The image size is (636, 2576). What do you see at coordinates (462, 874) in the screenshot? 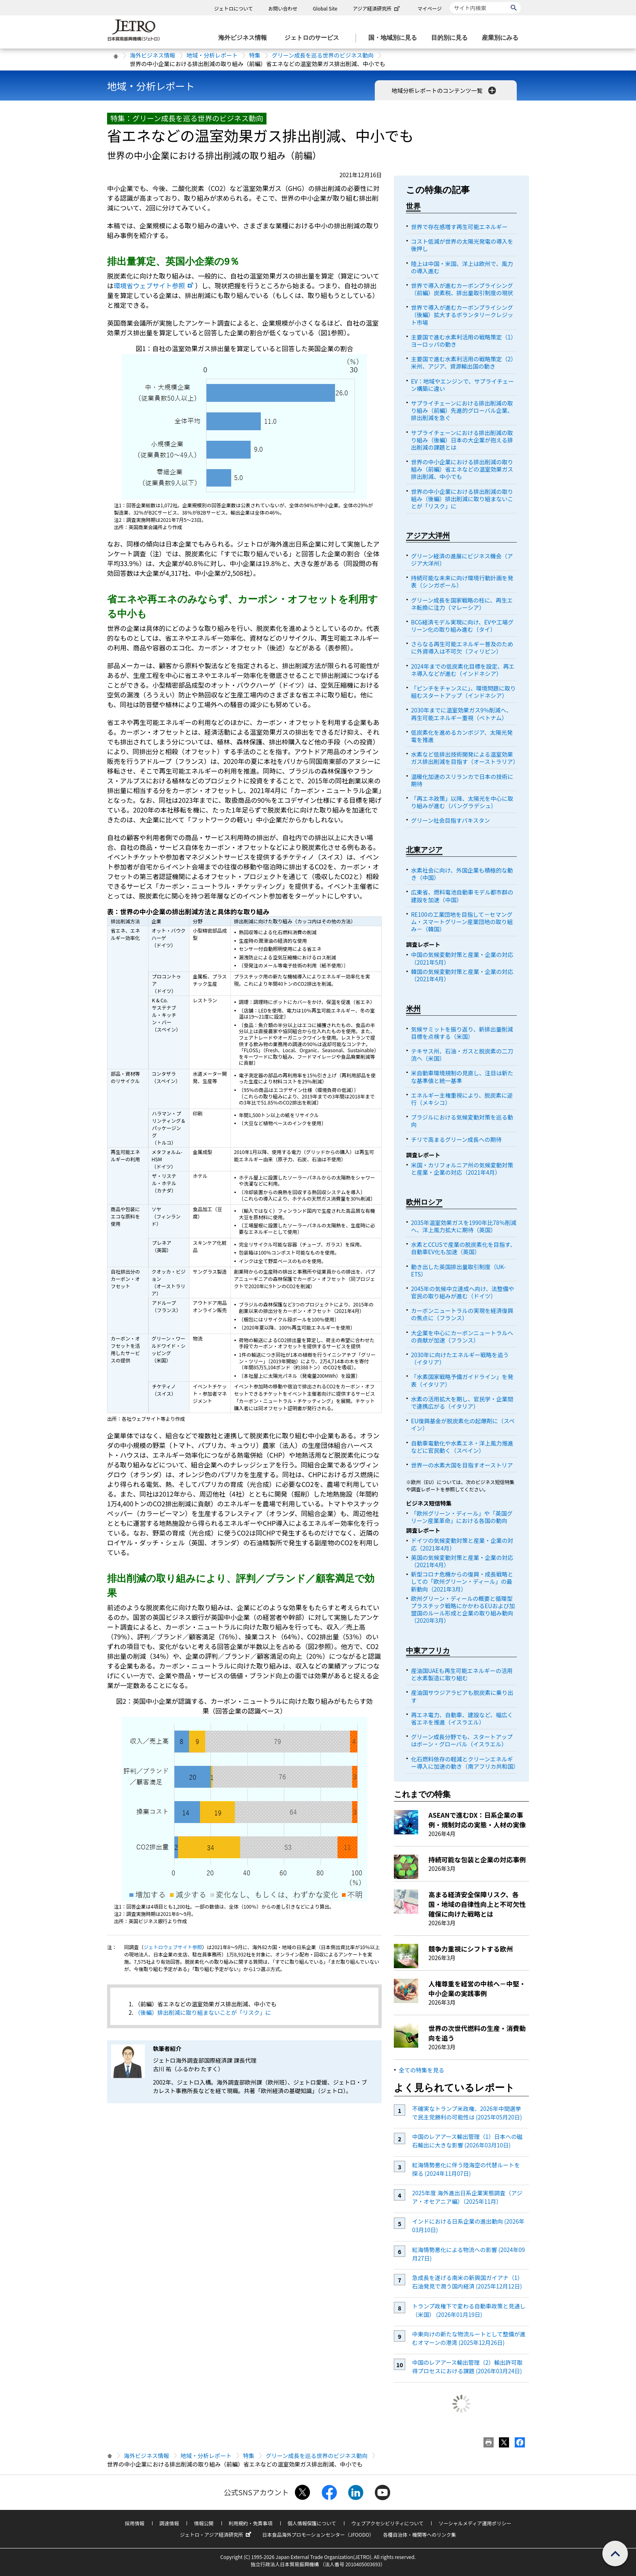
I see `水素社会に向け、外国企業も積極的な動き（中国）` at bounding box center [462, 874].